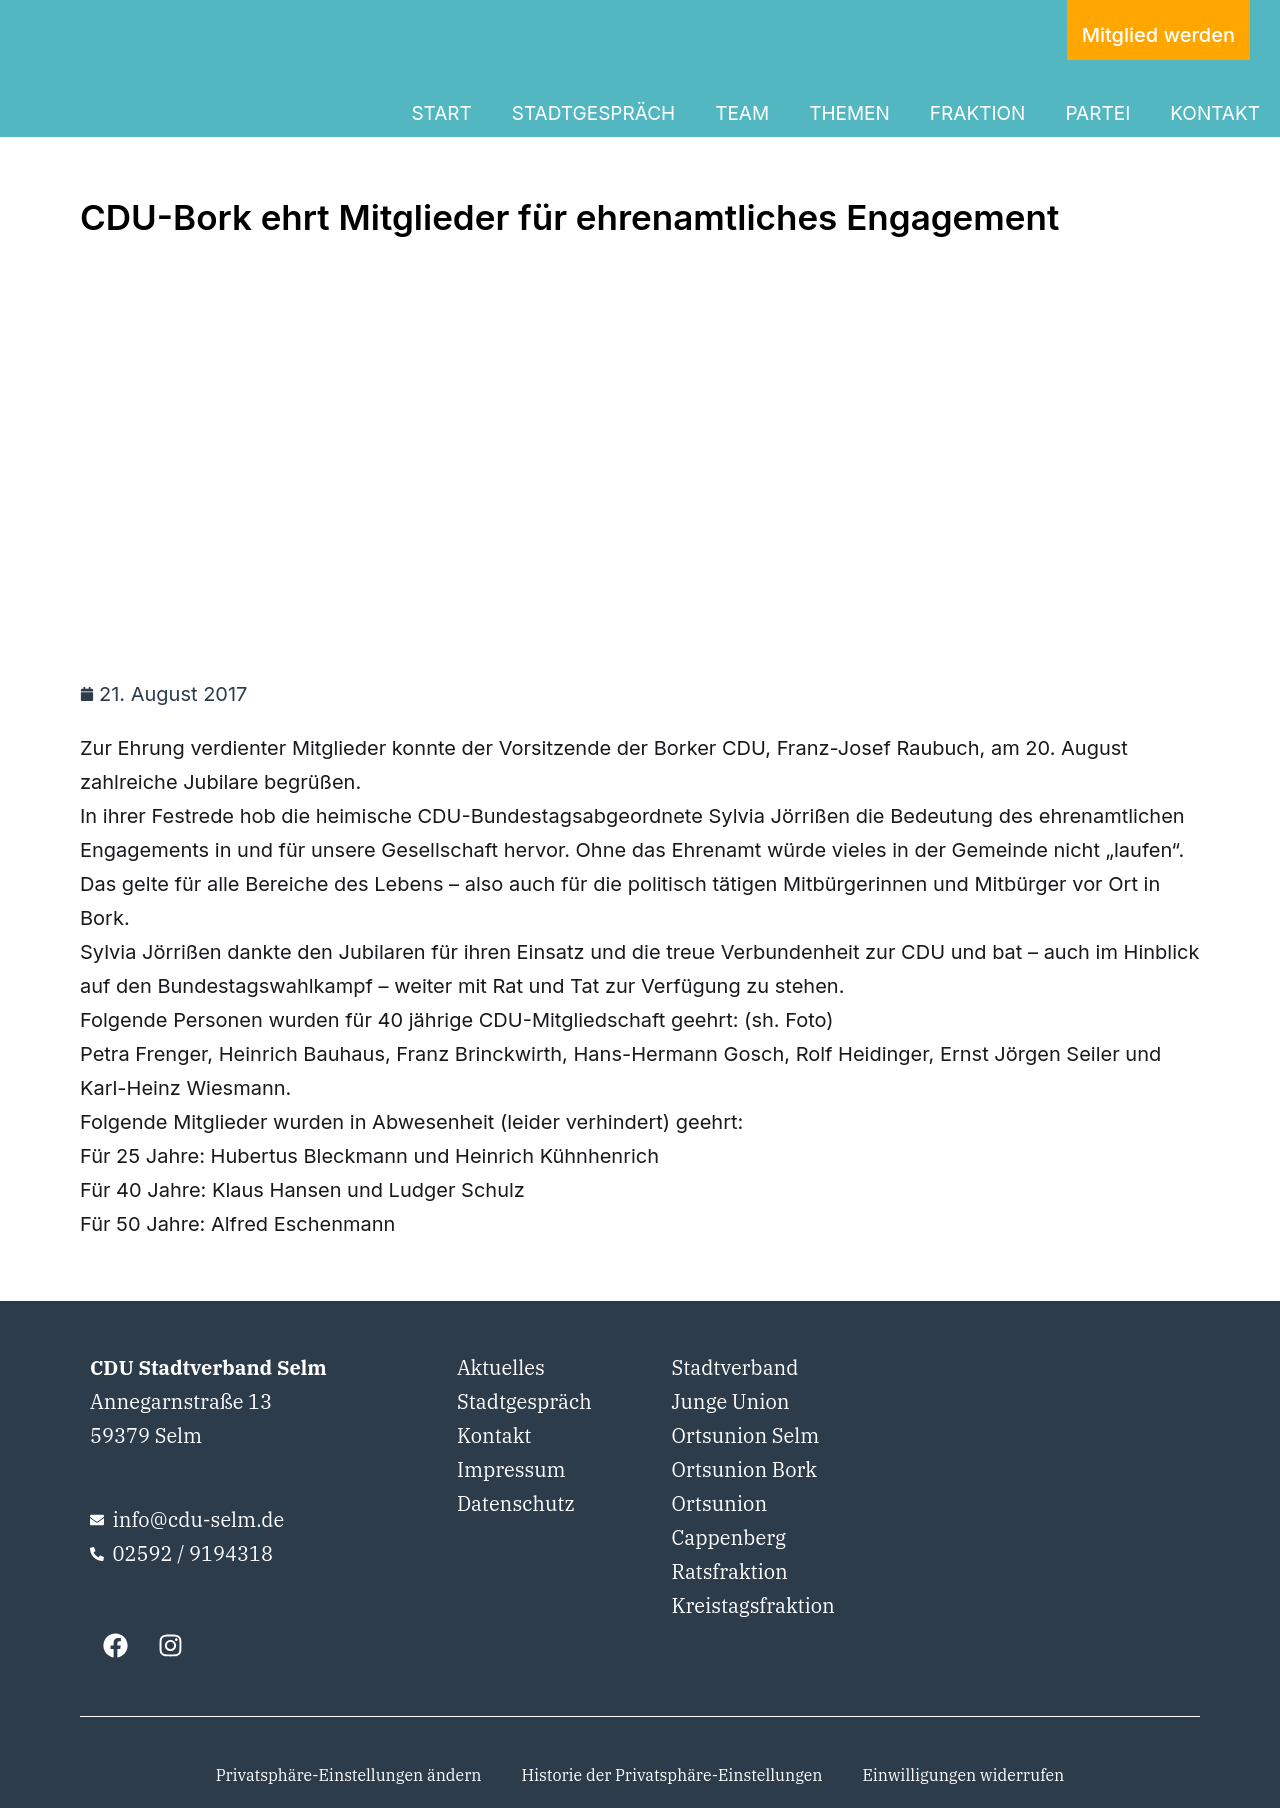 This screenshot has width=1280, height=1808. Describe the element at coordinates (441, 113) in the screenshot. I see `START` at that location.